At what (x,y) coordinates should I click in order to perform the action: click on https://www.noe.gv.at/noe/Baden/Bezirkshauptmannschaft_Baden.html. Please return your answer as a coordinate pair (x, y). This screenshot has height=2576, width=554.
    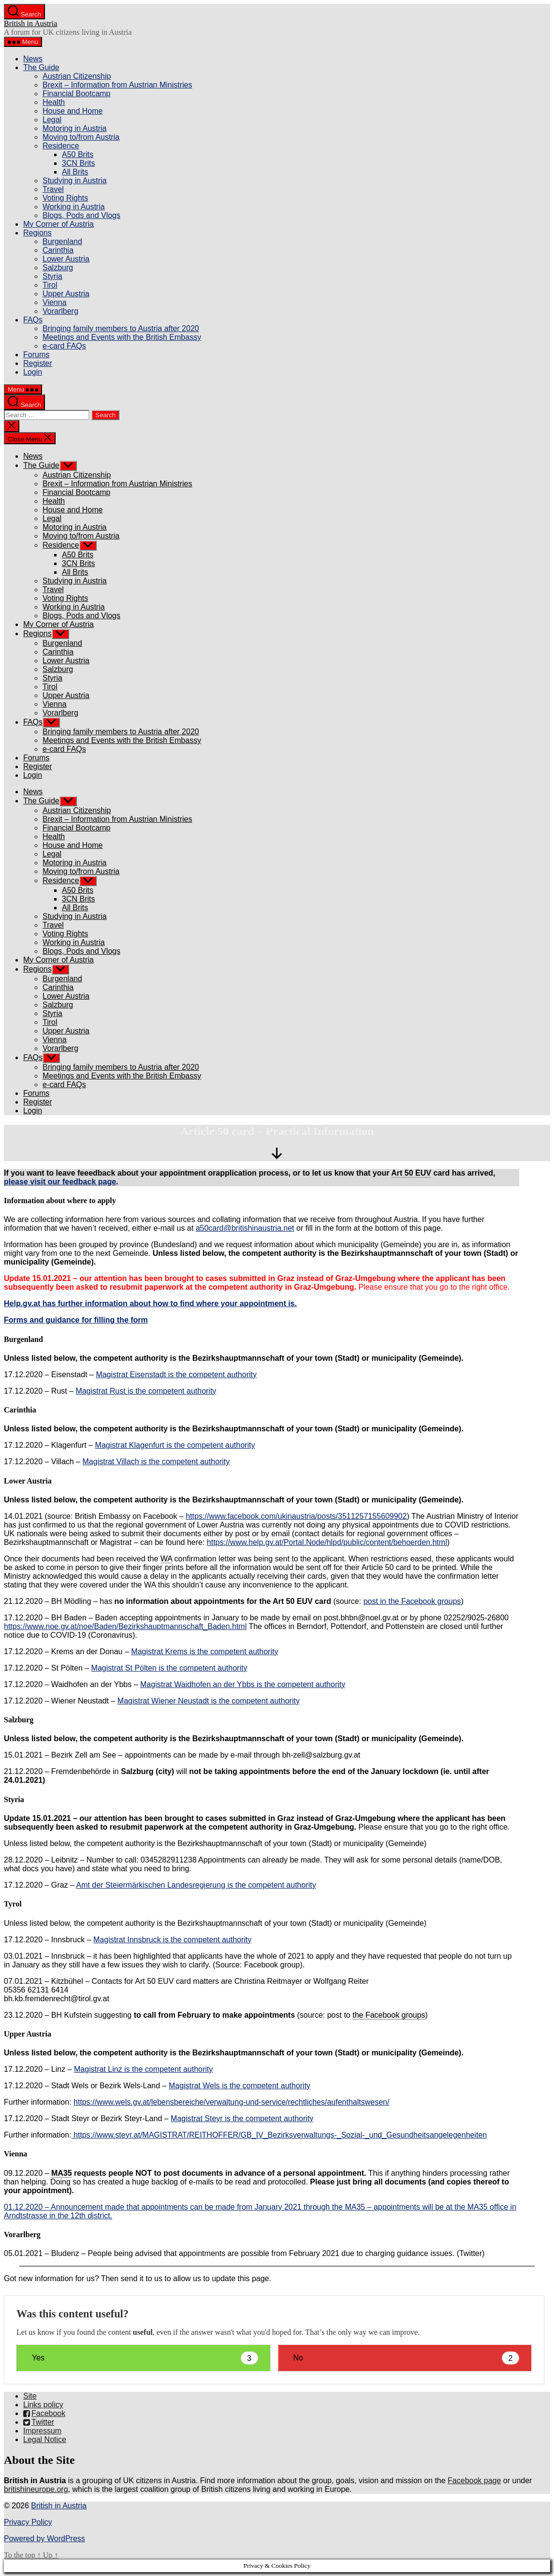
    Looking at the image, I should click on (125, 1626).